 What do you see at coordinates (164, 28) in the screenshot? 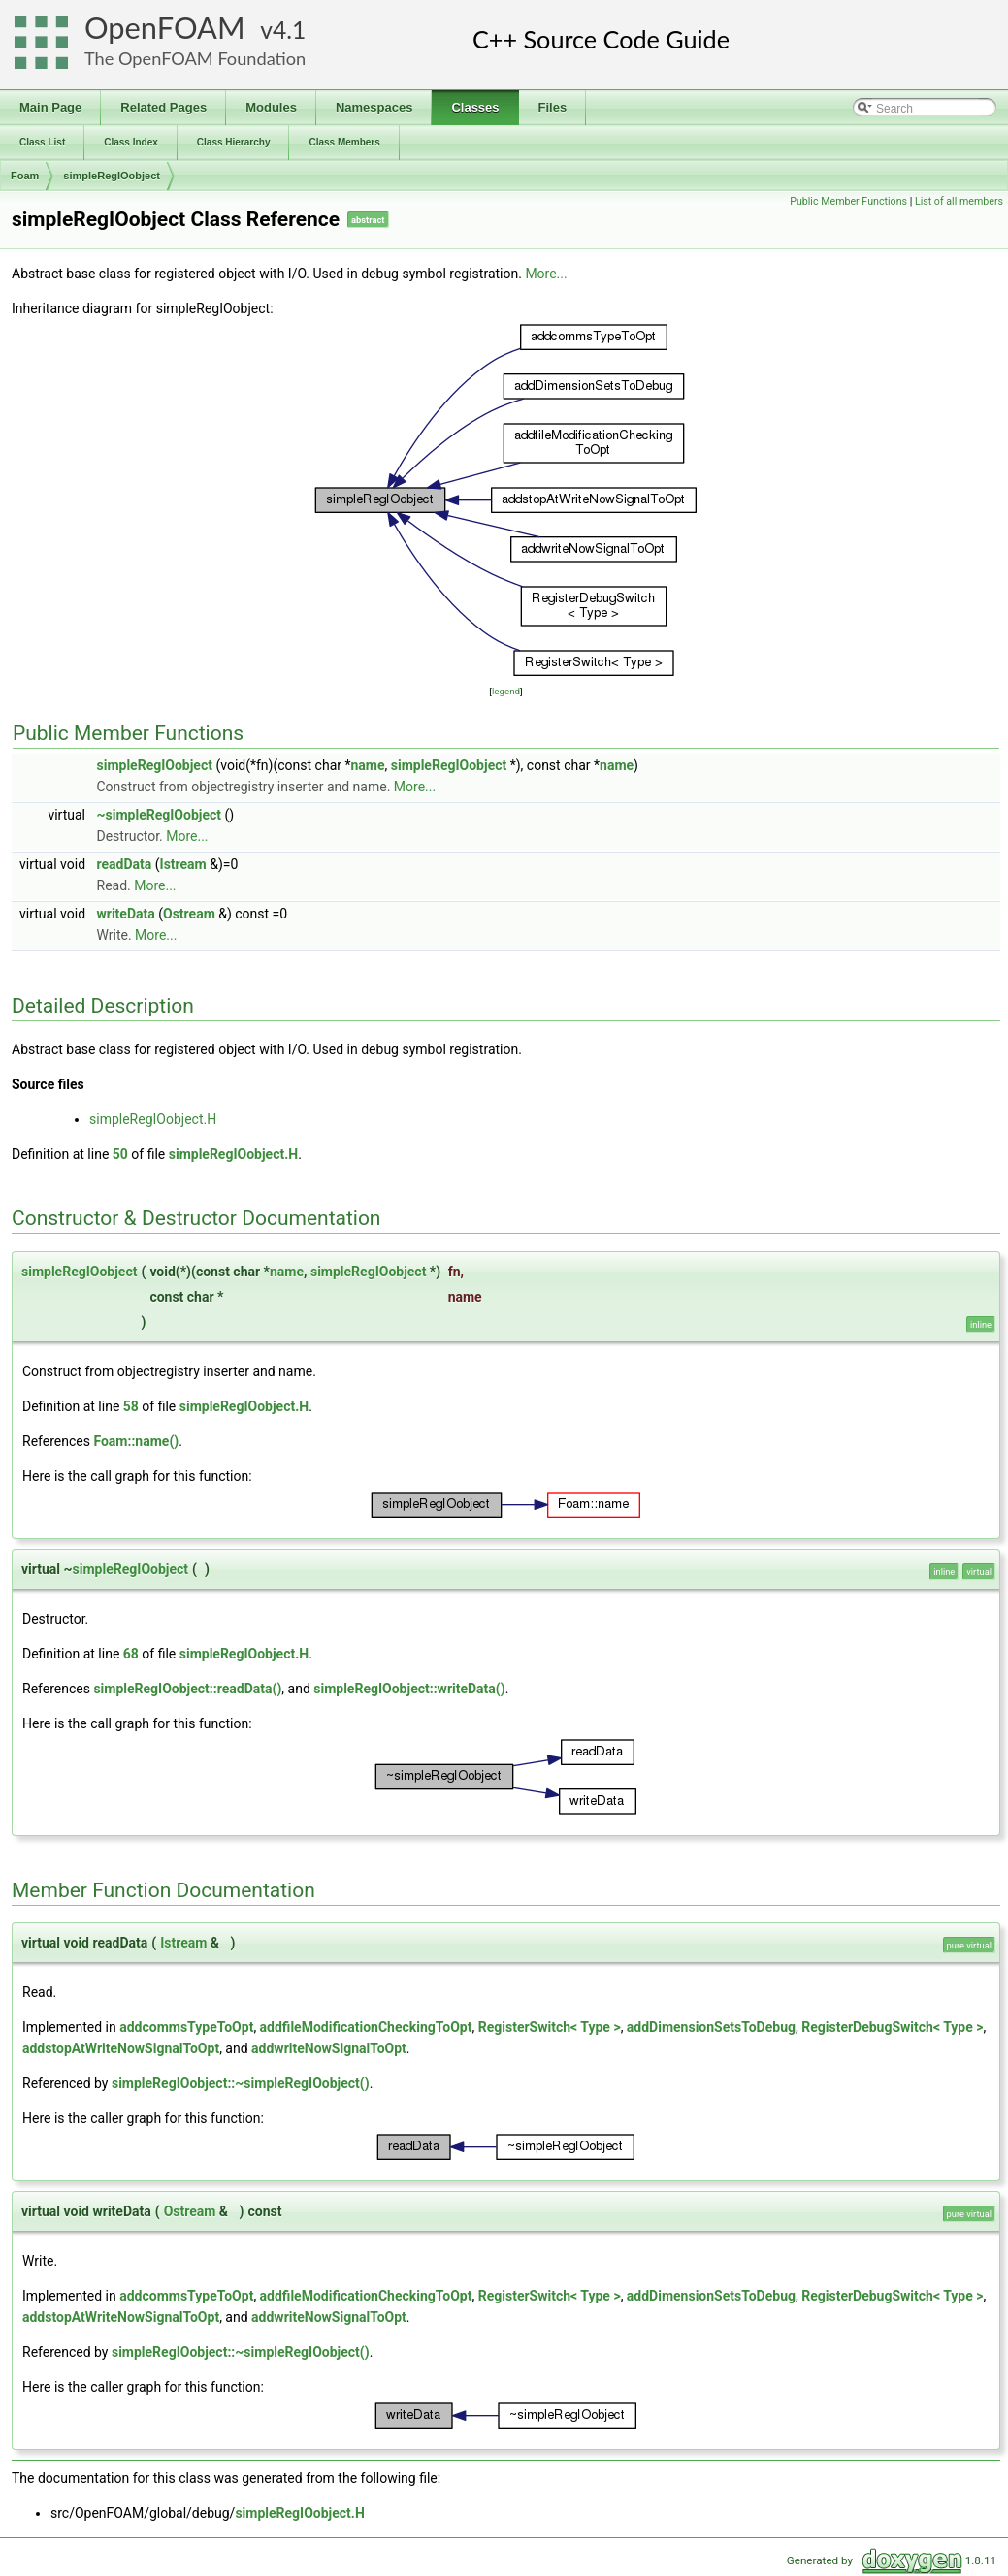
I see `OpenFOAM` at bounding box center [164, 28].